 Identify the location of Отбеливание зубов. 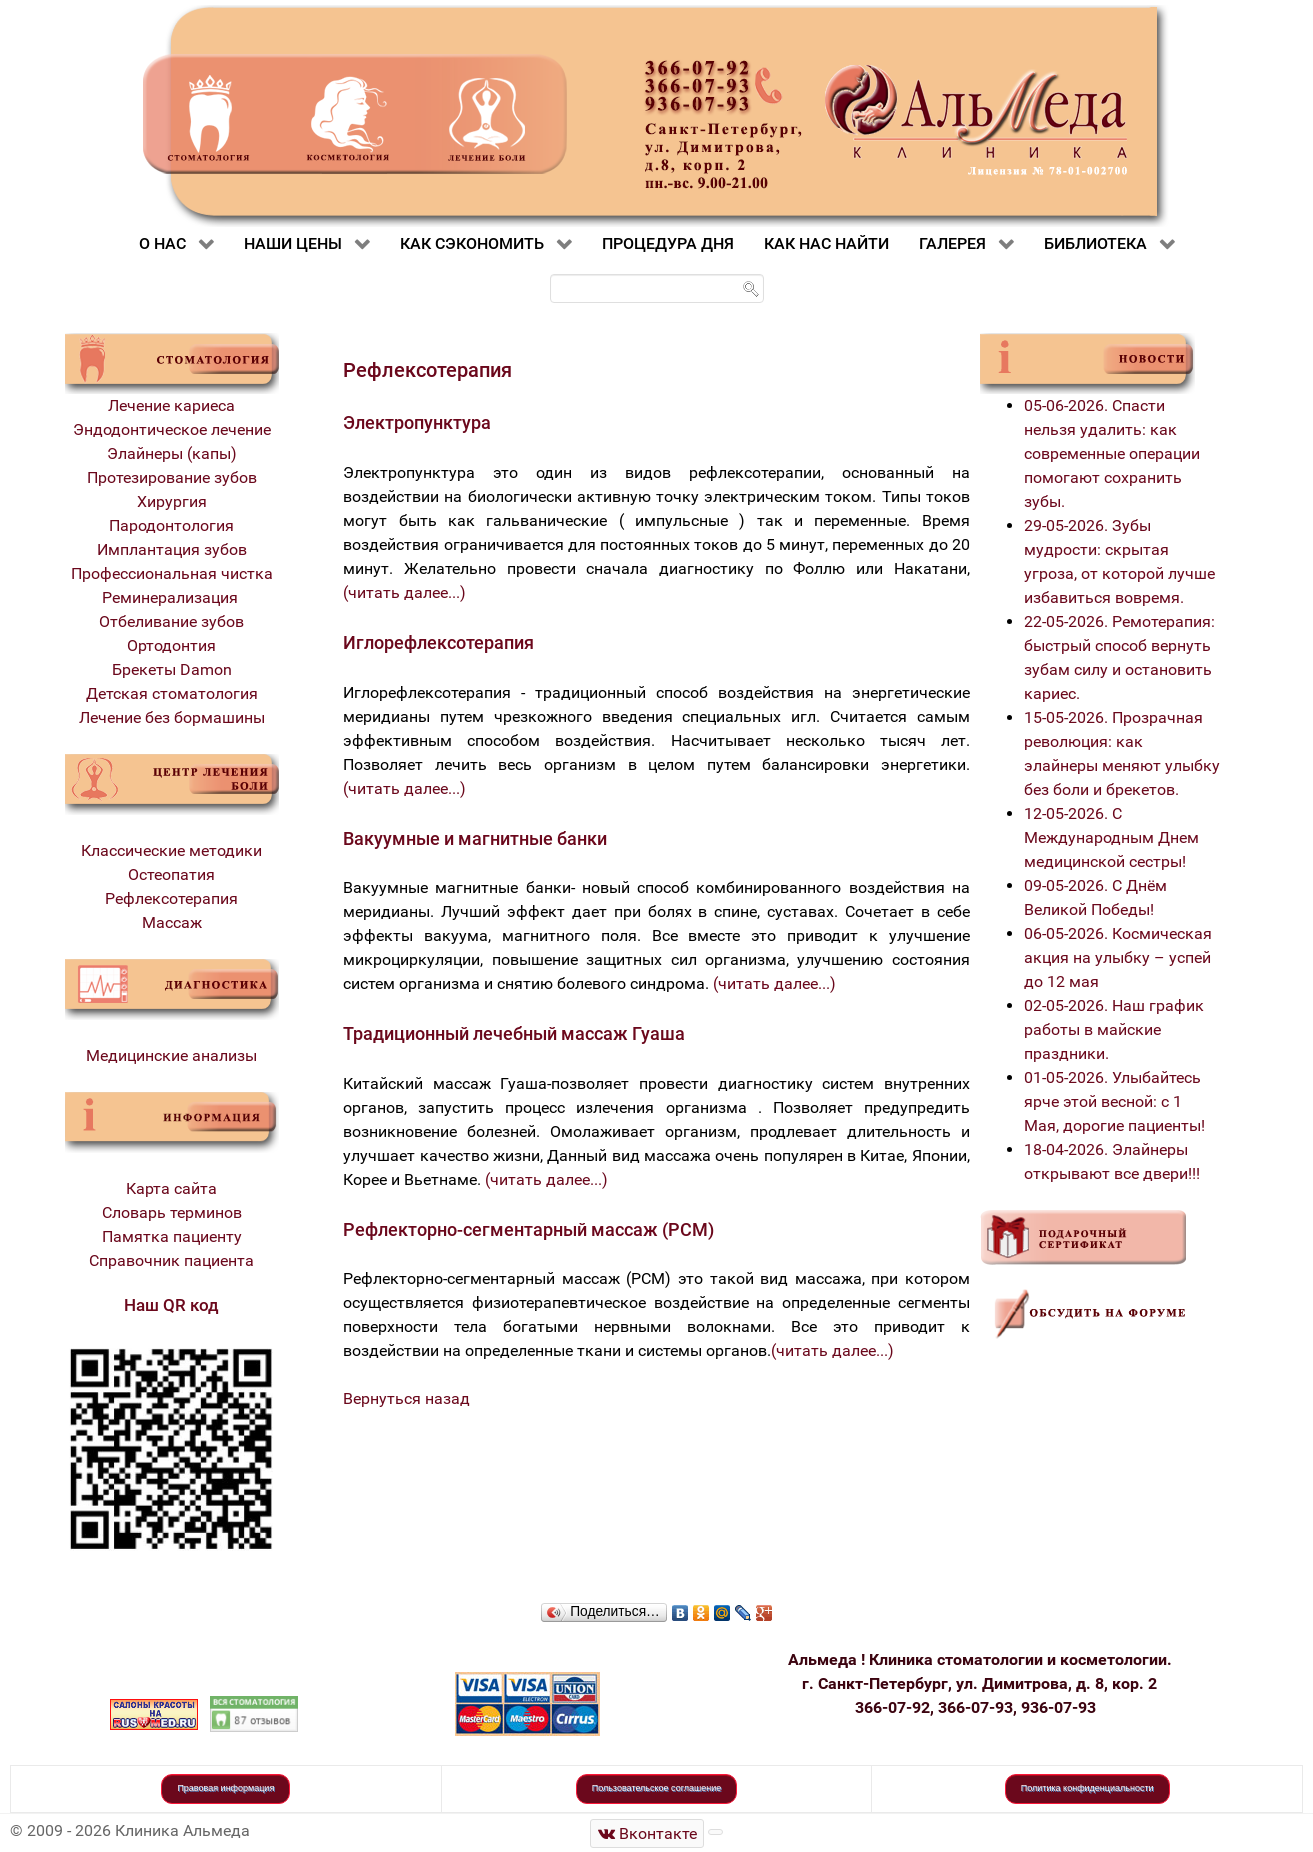
(171, 621).